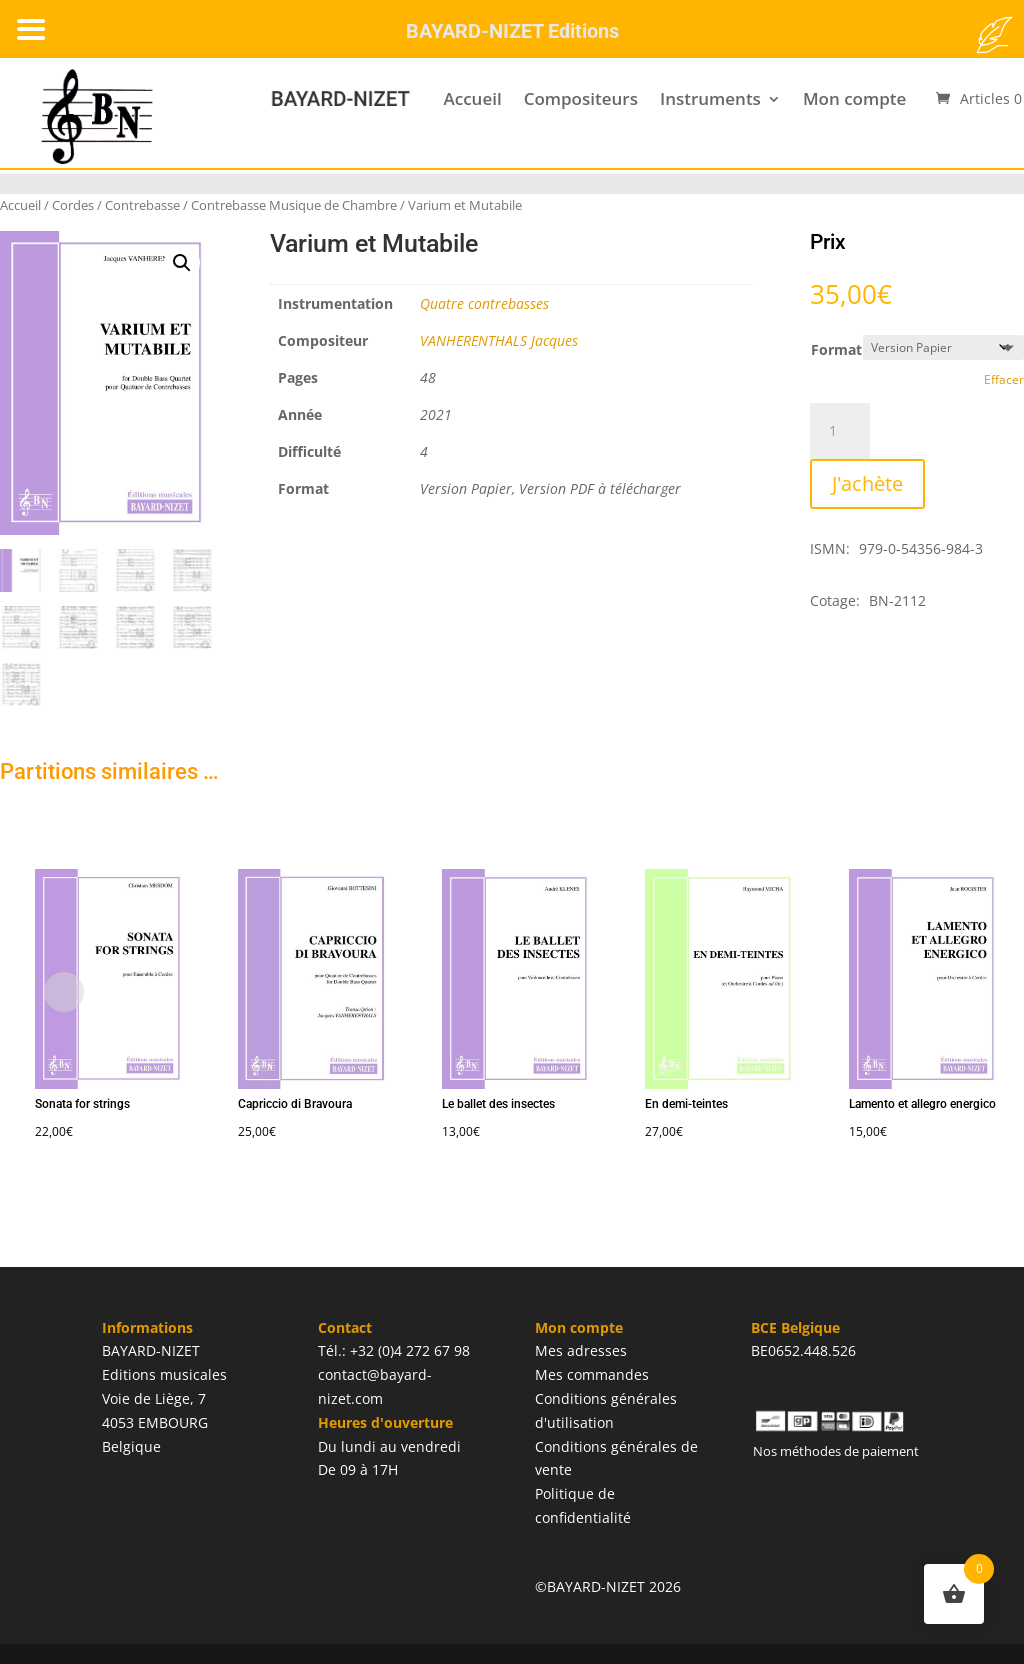 The height and width of the screenshot is (1664, 1024). I want to click on Compositeurs, so click(581, 98).